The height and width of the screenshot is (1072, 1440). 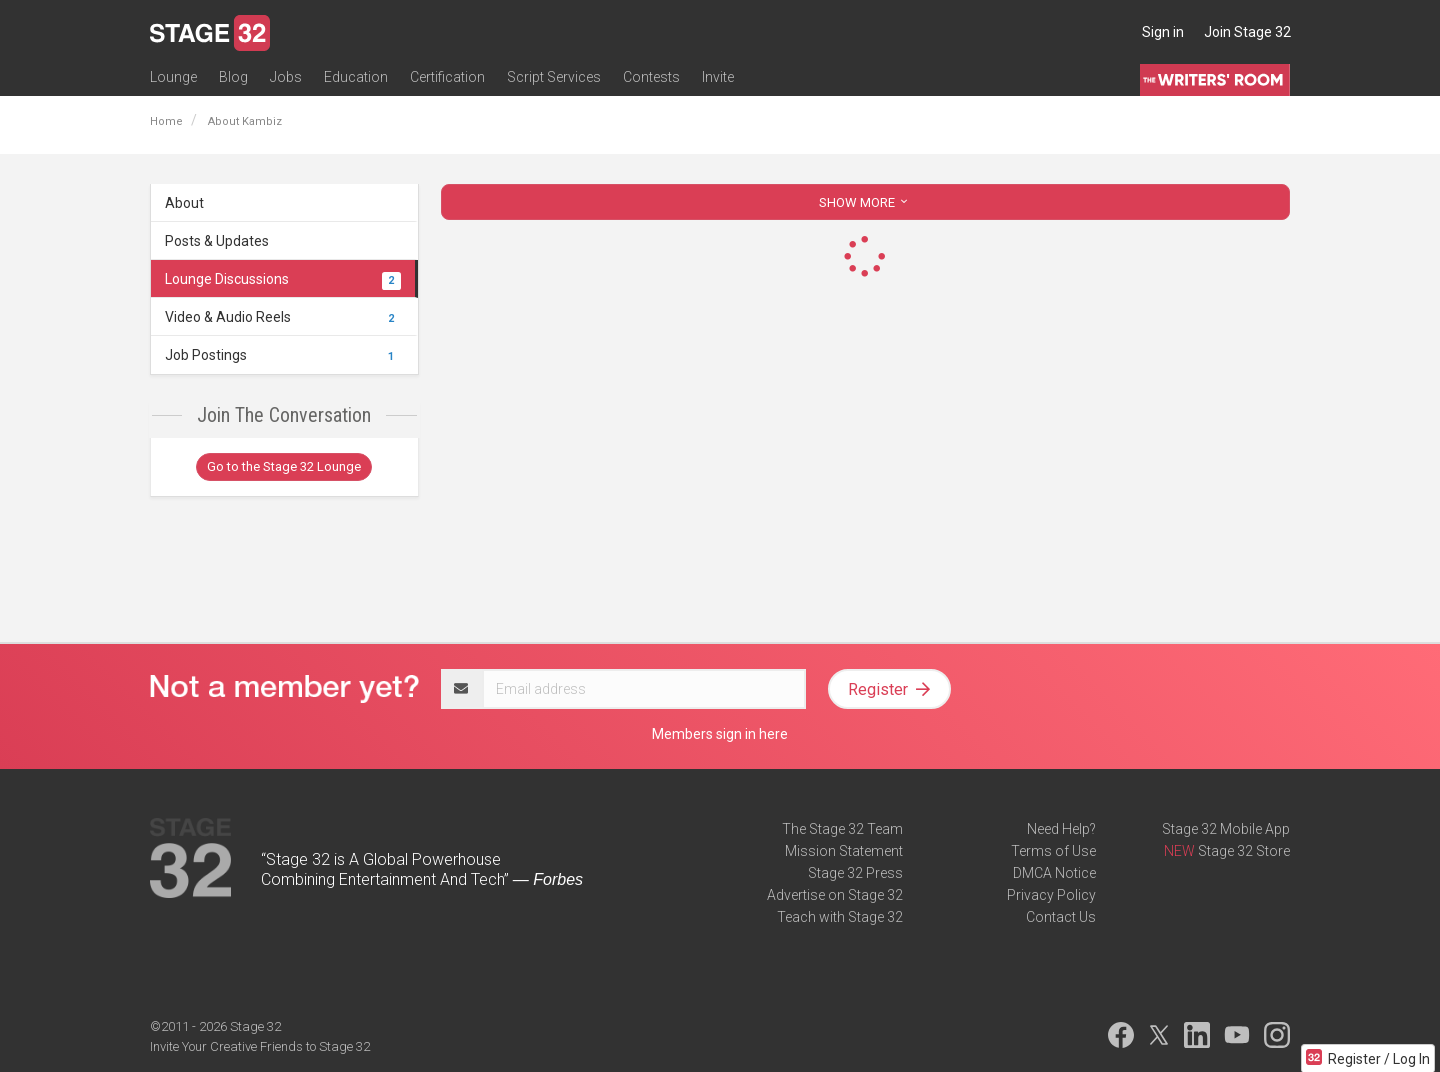 I want to click on Need Help?, so click(x=1061, y=829).